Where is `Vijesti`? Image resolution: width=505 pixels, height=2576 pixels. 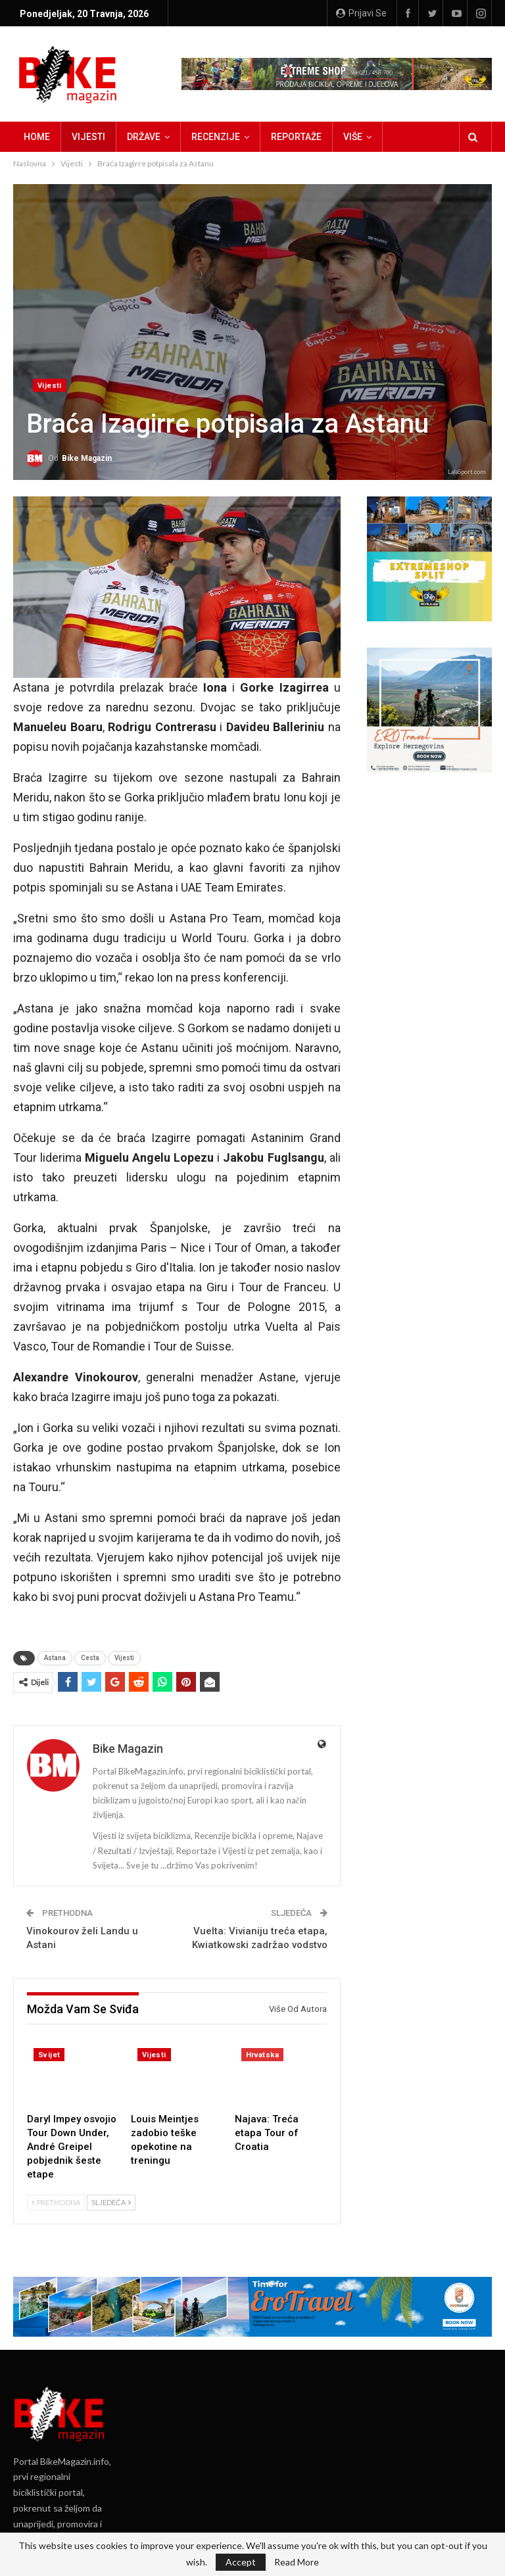 Vijesti is located at coordinates (88, 136).